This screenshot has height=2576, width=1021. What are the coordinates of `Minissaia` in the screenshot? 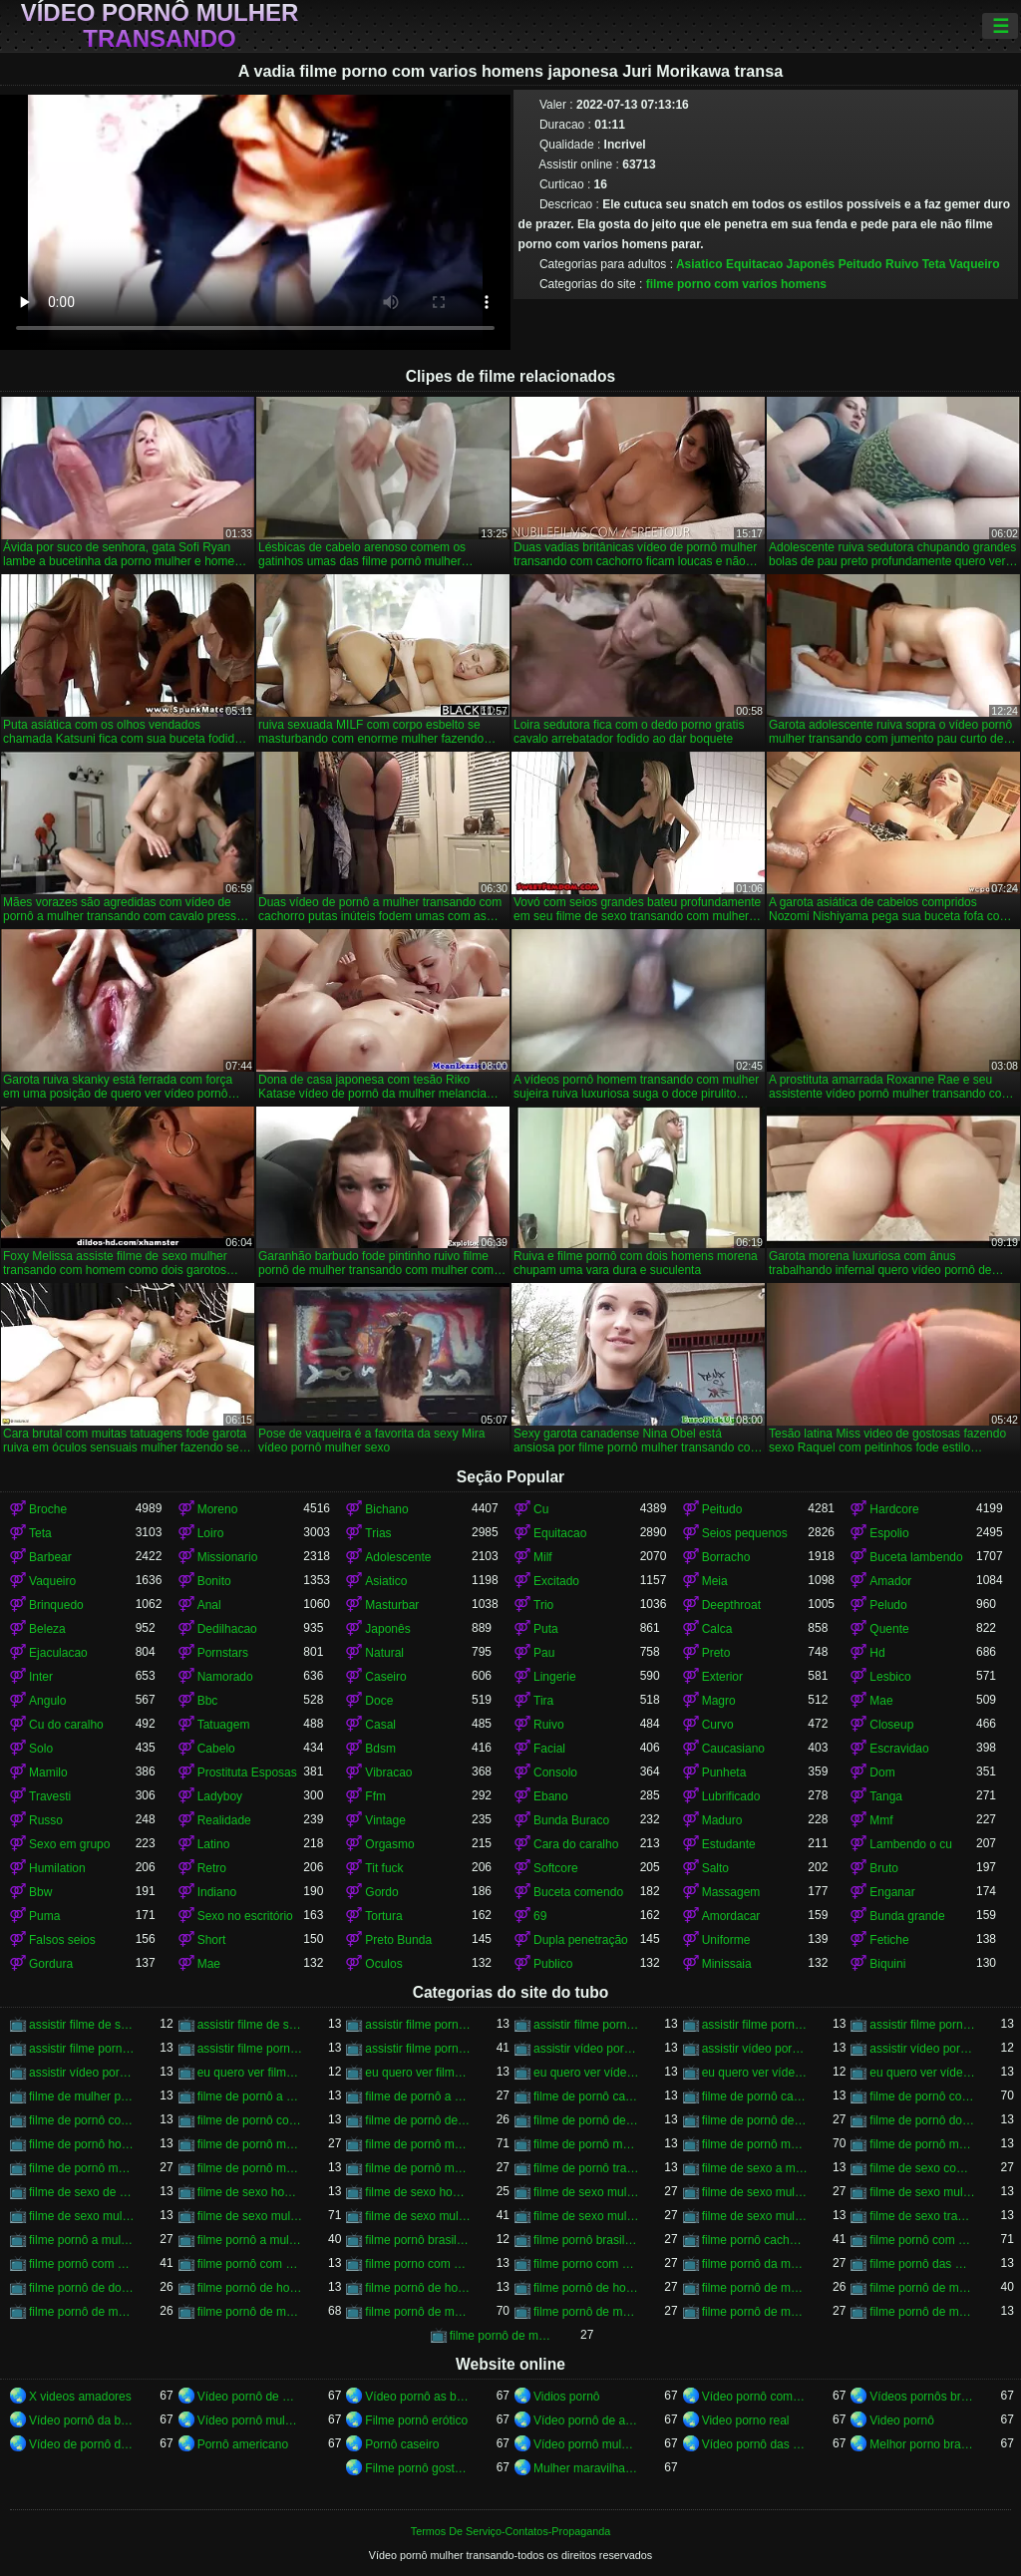 It's located at (727, 1964).